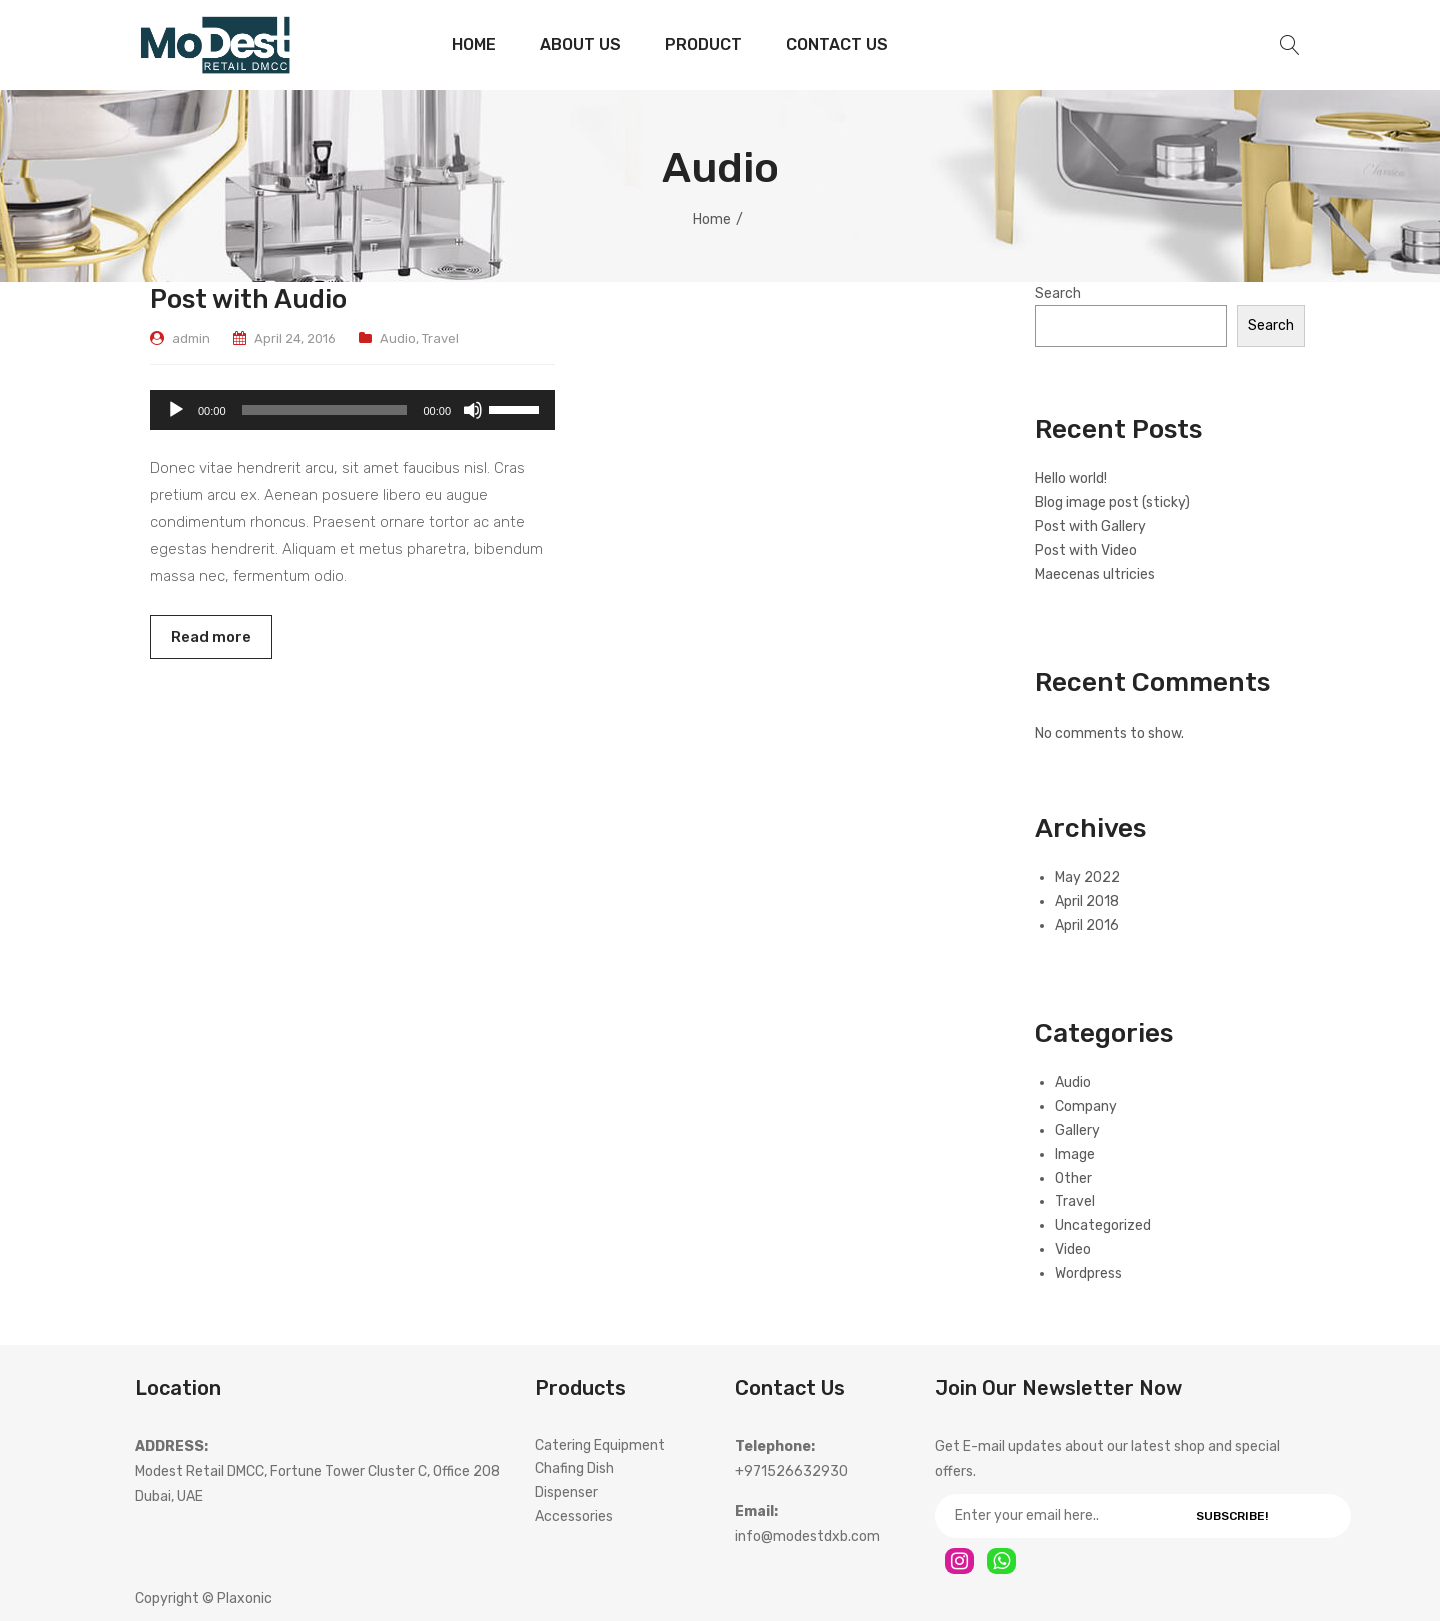 Image resolution: width=1440 pixels, height=1621 pixels. I want to click on info@modestdxb.com, so click(807, 1536).